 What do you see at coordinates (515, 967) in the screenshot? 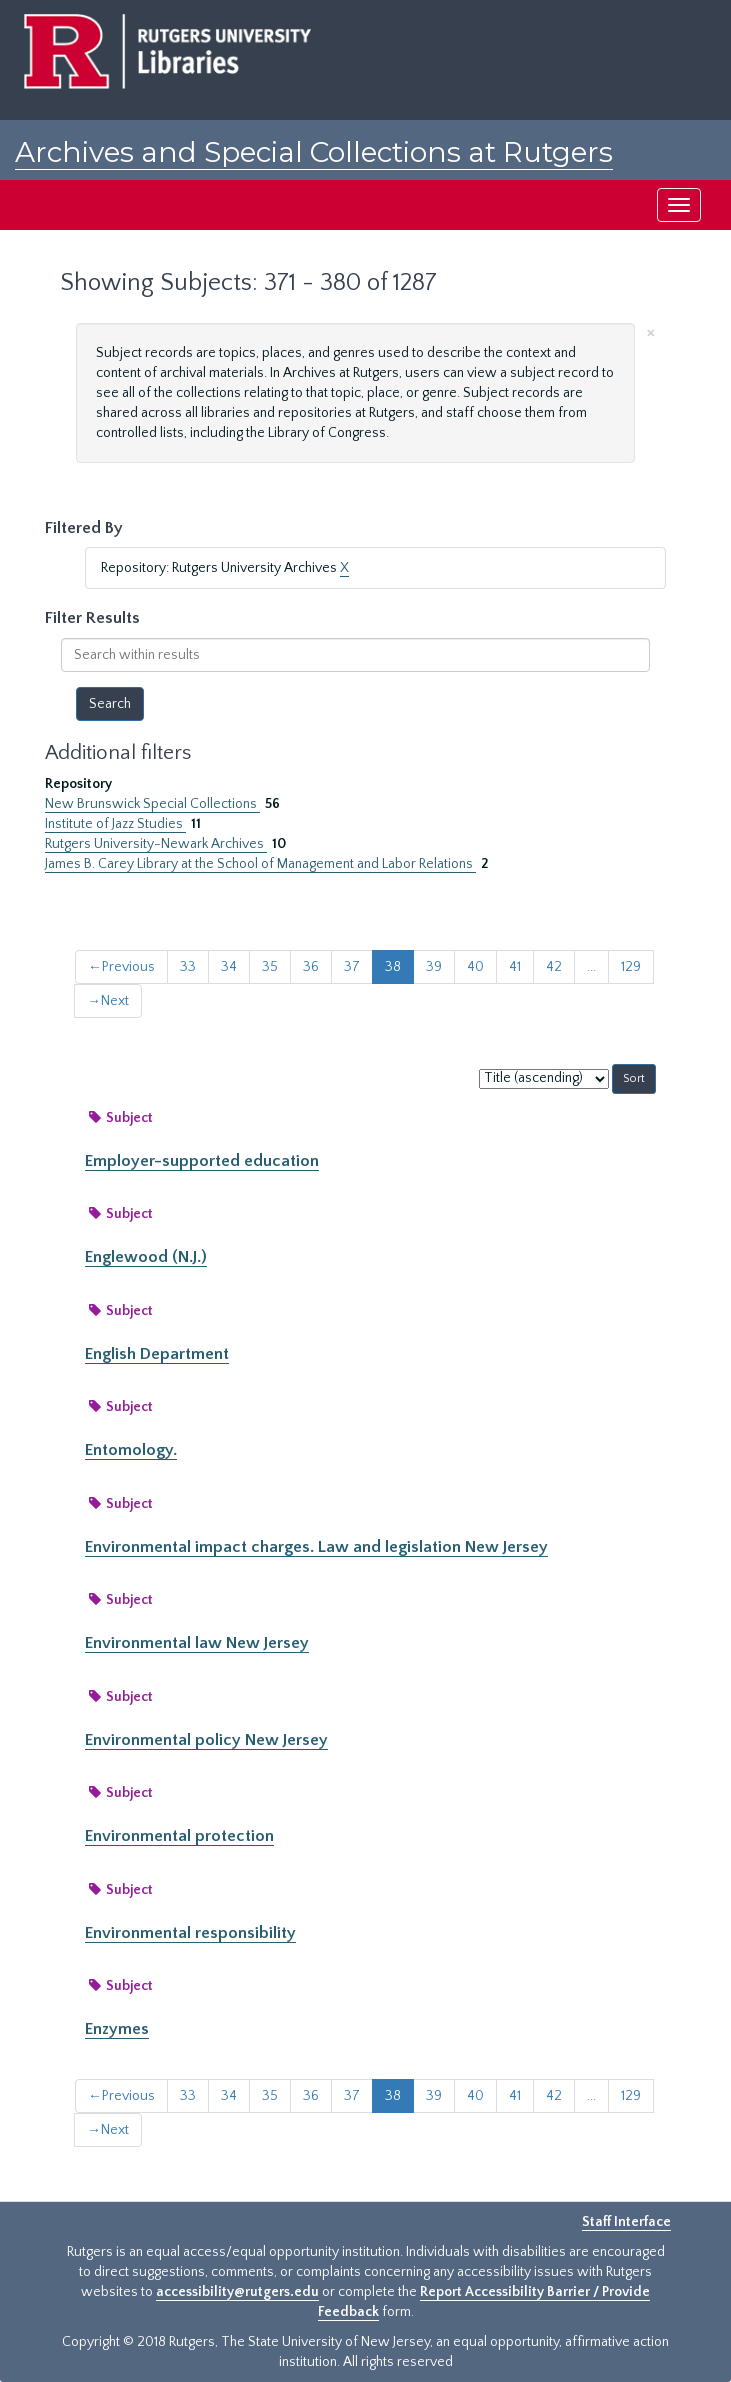
I see `41` at bounding box center [515, 967].